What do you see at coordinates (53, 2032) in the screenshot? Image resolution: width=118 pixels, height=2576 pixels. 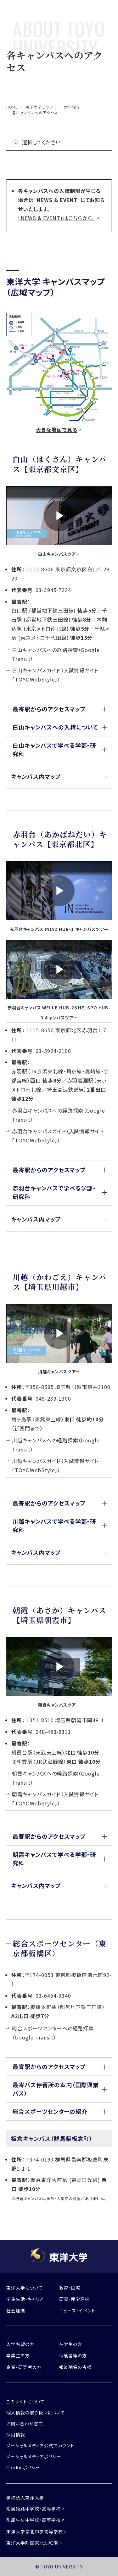 I see `総合スポーツセンターへの経路探索（Google Transit）` at bounding box center [53, 2032].